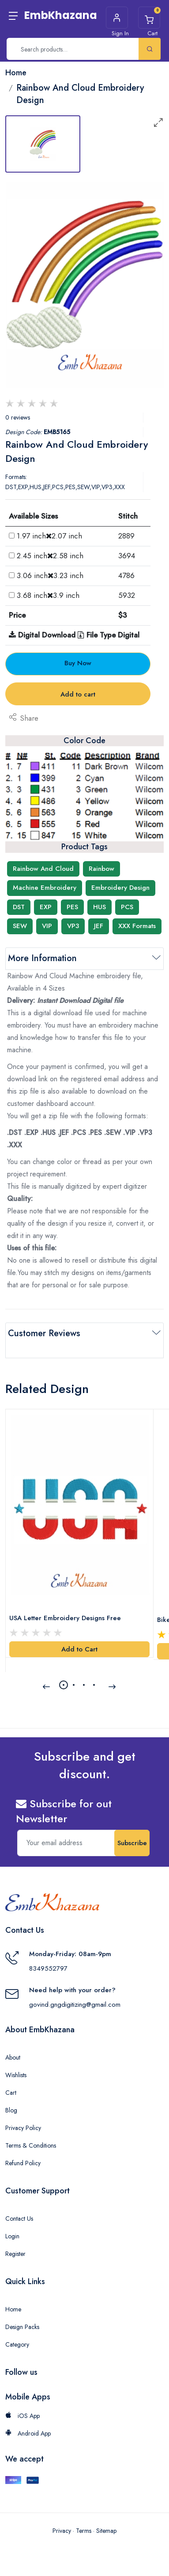 The width and height of the screenshot is (169, 2576). I want to click on Sitemap, so click(106, 2530).